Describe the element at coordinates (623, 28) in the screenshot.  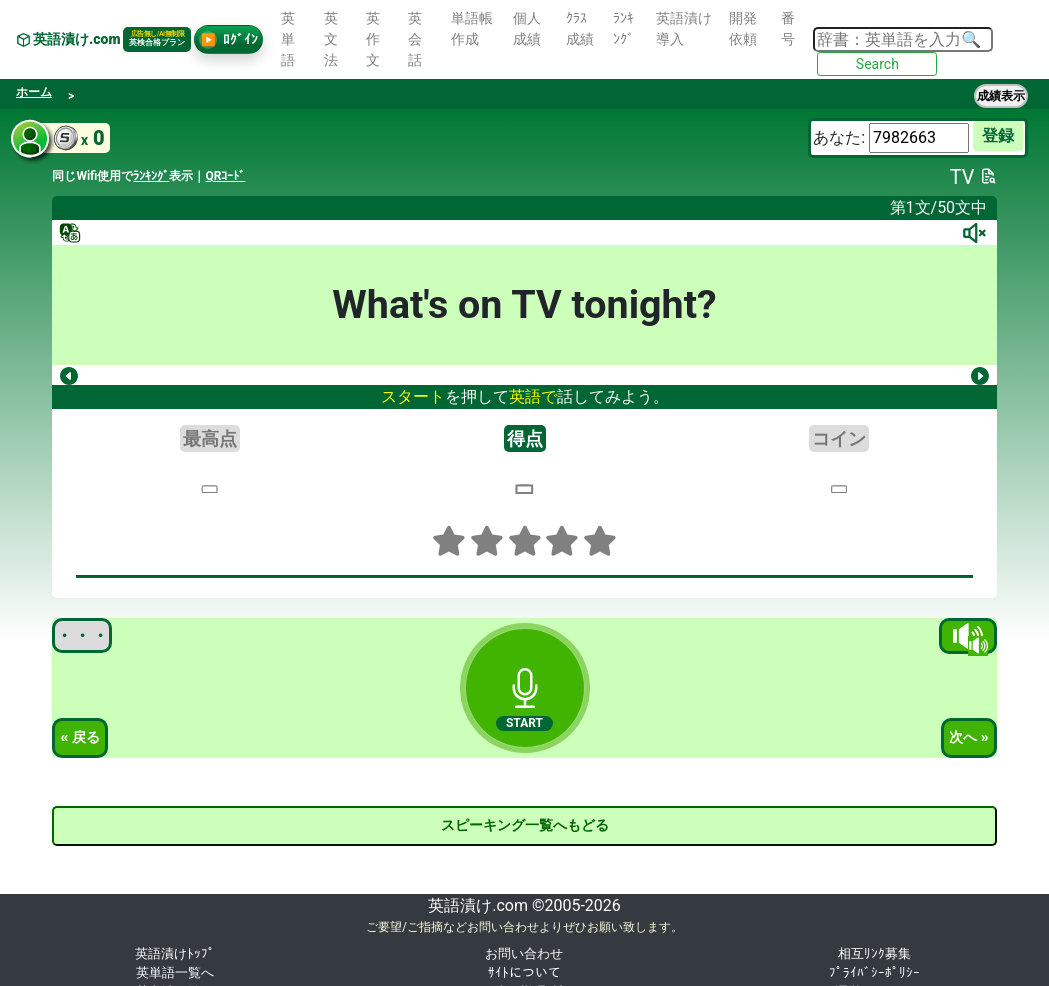
I see `ﾗﾝｷﾝｸﾞ` at that location.